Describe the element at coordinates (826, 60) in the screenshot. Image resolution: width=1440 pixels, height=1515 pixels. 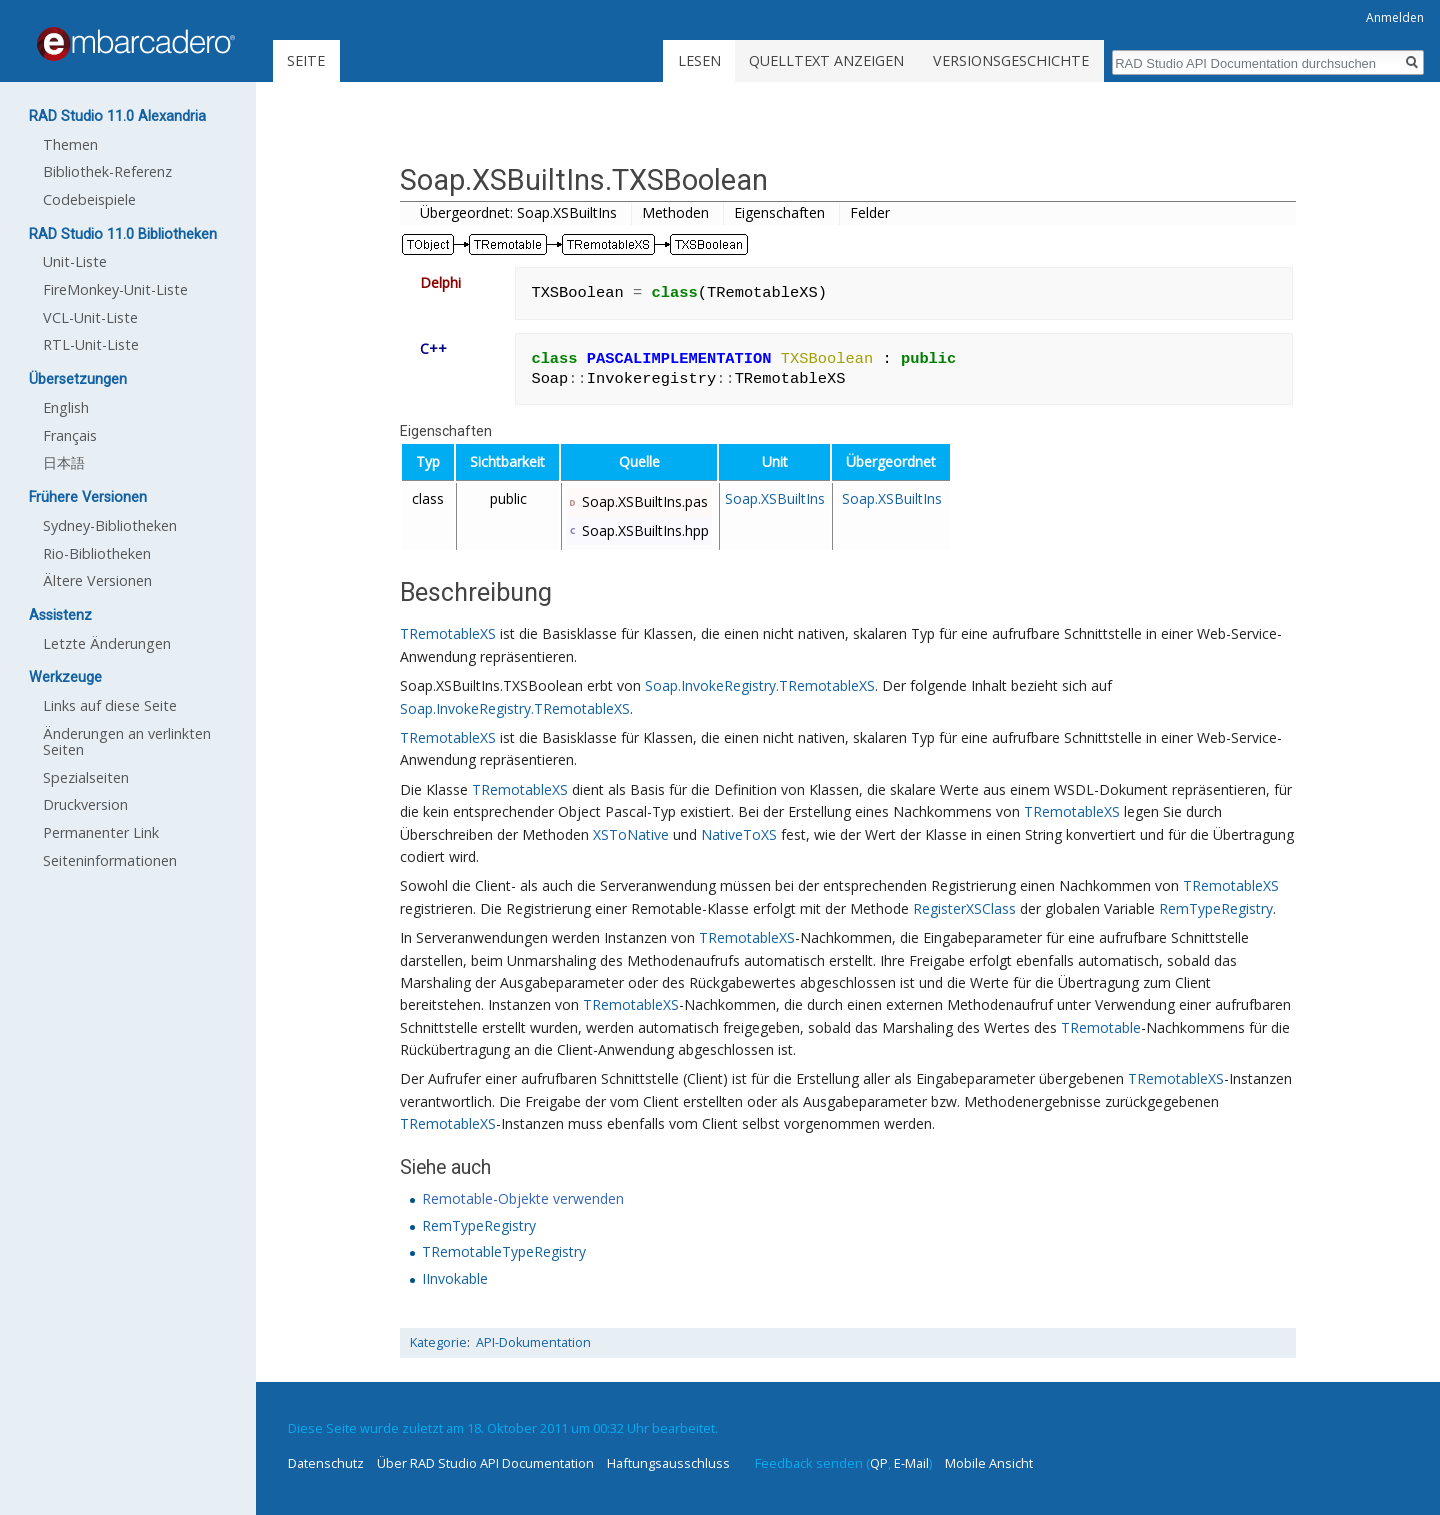
I see `Quelltext anzeigen` at that location.